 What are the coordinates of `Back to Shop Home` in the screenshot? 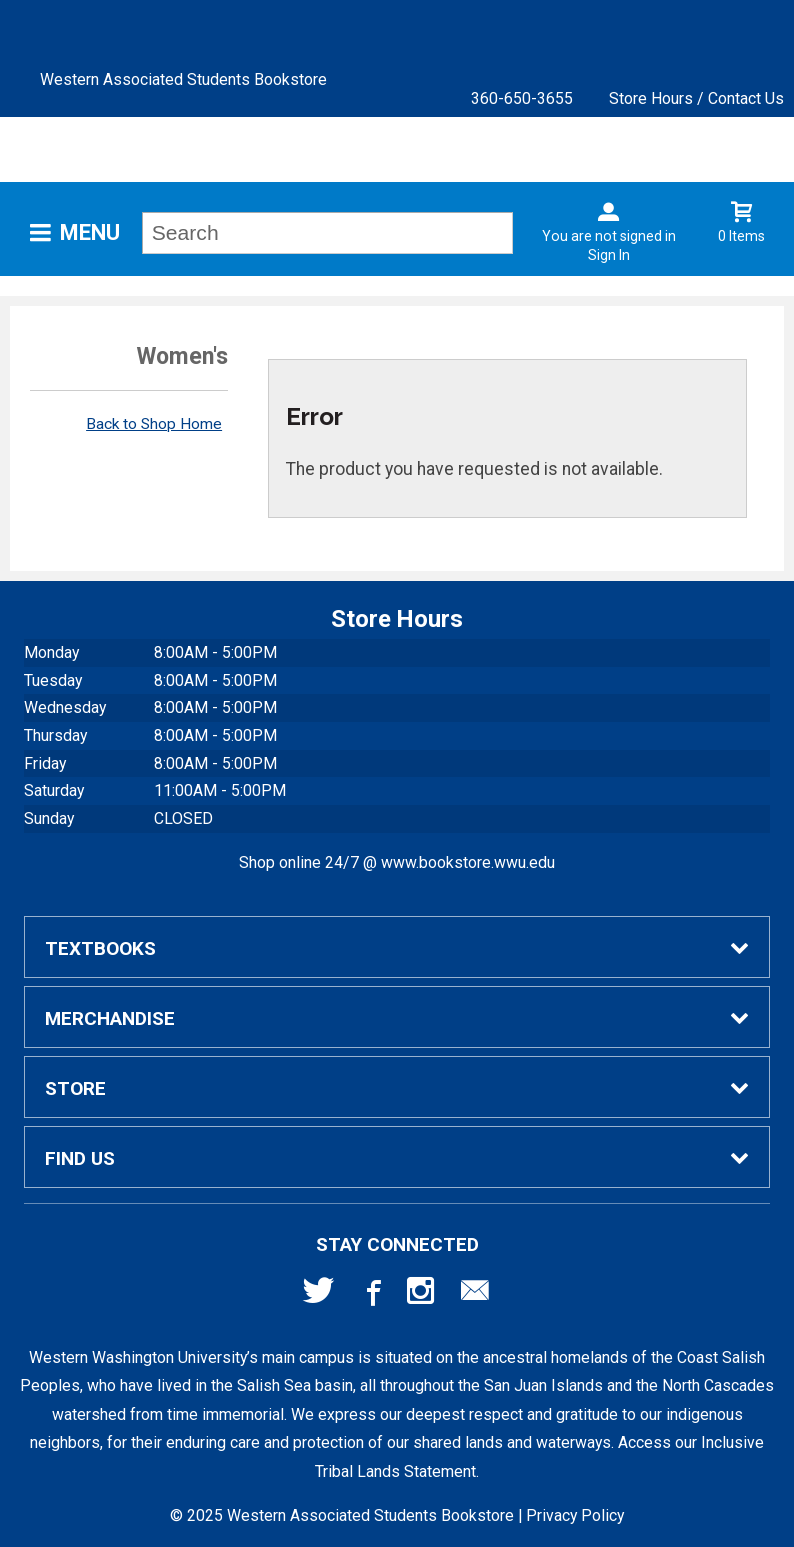 It's located at (154, 424).